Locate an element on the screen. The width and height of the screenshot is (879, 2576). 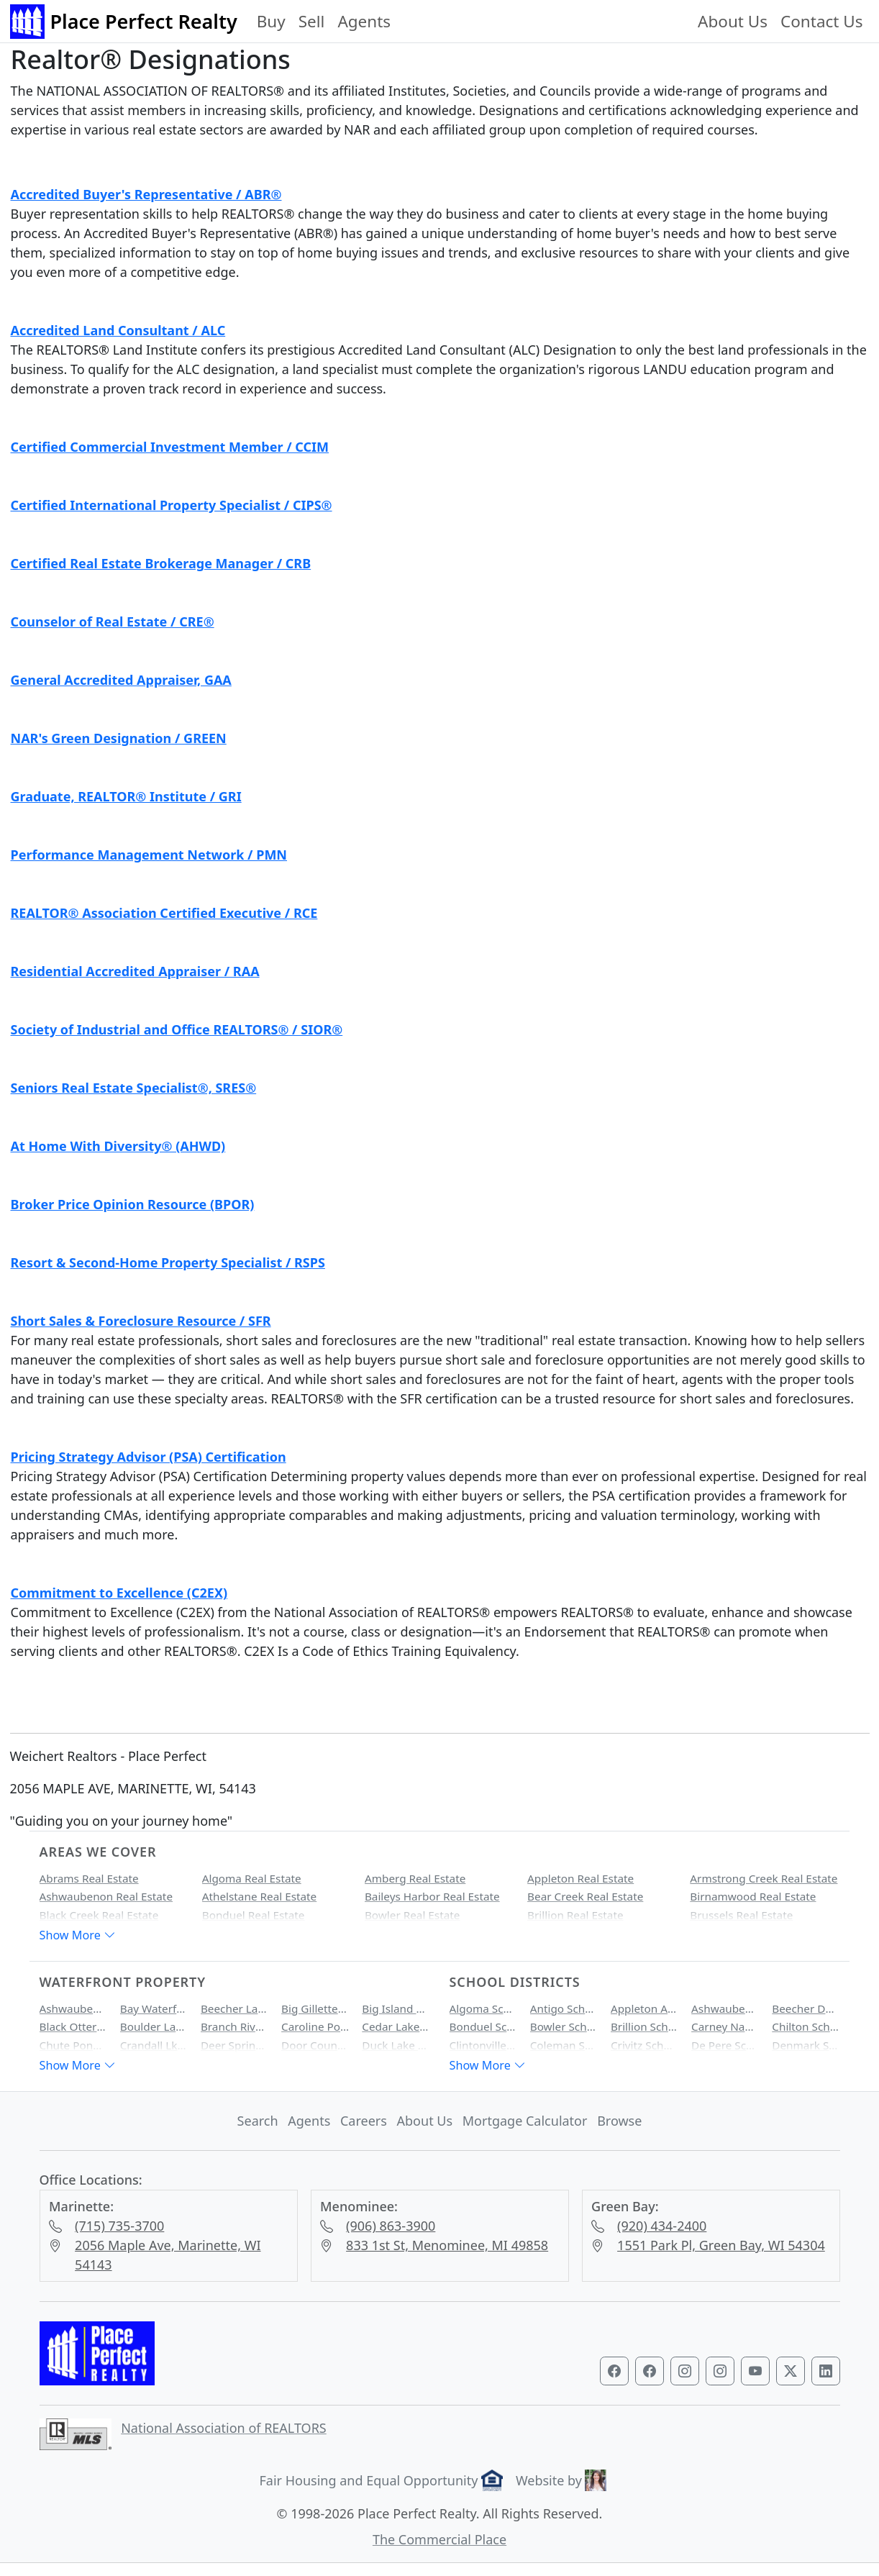
Mortgage Calculator is located at coordinates (525, 2120).